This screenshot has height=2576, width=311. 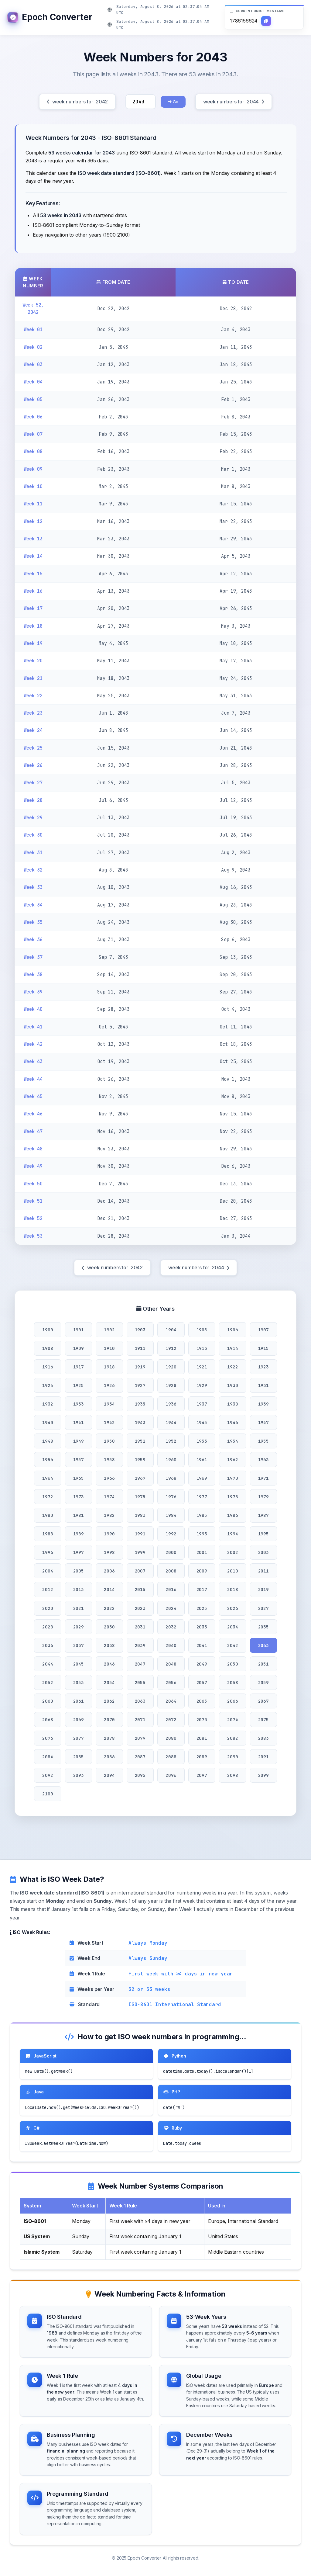 I want to click on 2095, so click(x=140, y=1775).